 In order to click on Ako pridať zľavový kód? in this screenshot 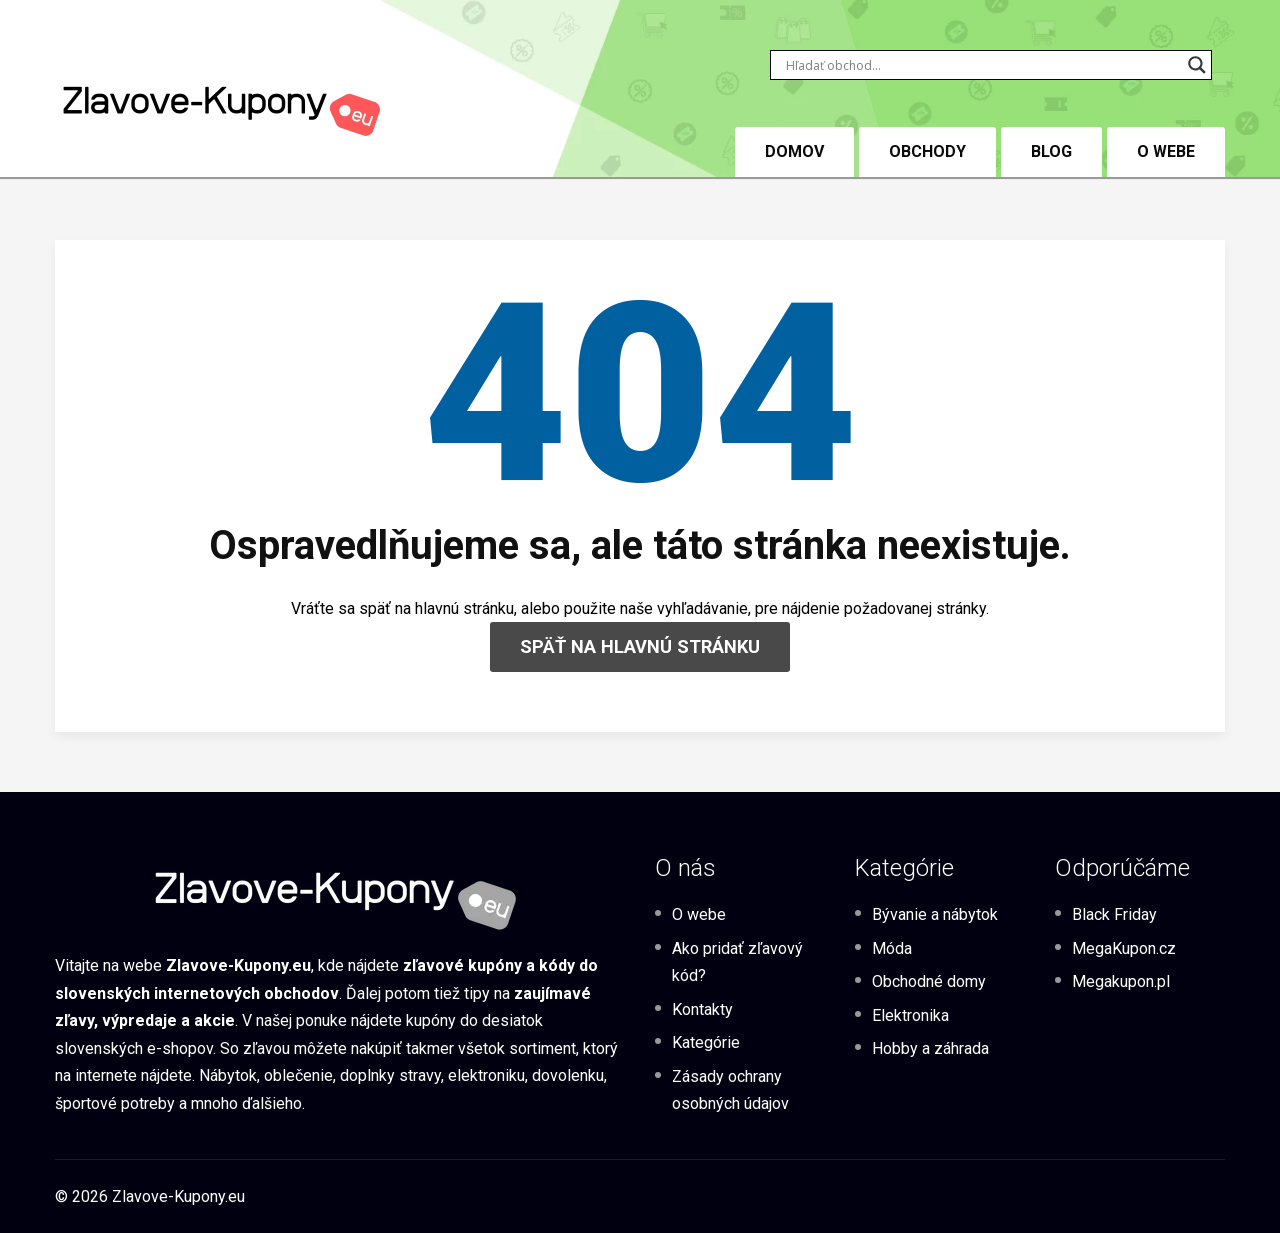, I will do `click(737, 962)`.